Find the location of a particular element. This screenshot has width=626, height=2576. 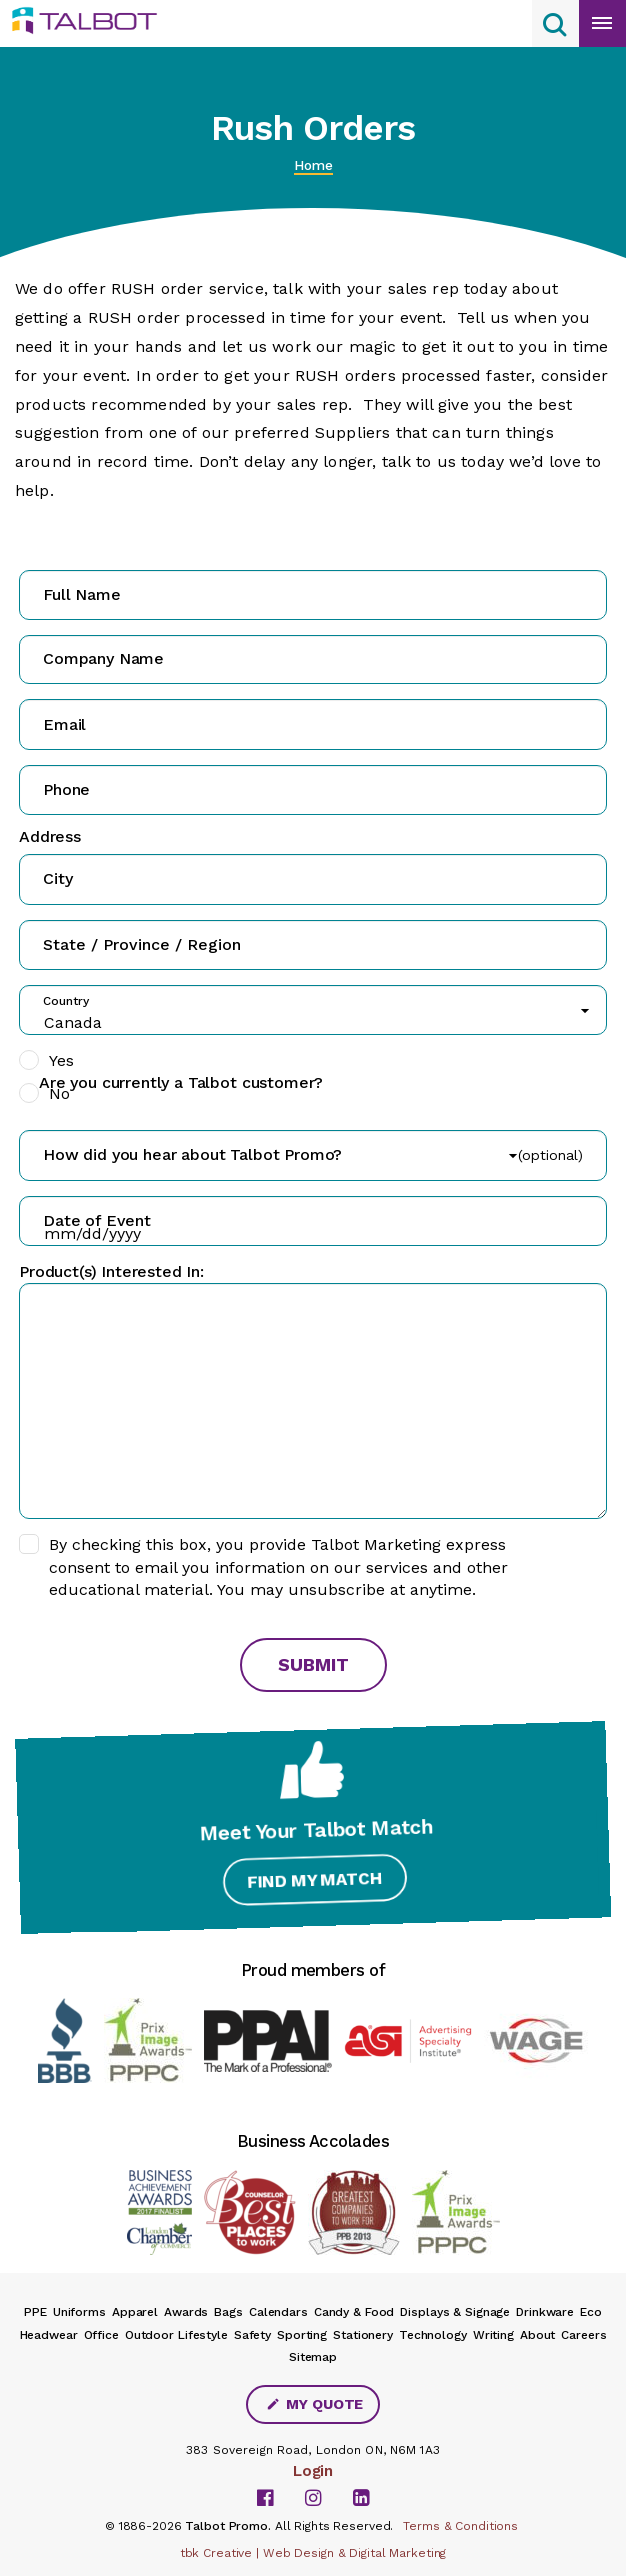

No is located at coordinates (59, 1093).